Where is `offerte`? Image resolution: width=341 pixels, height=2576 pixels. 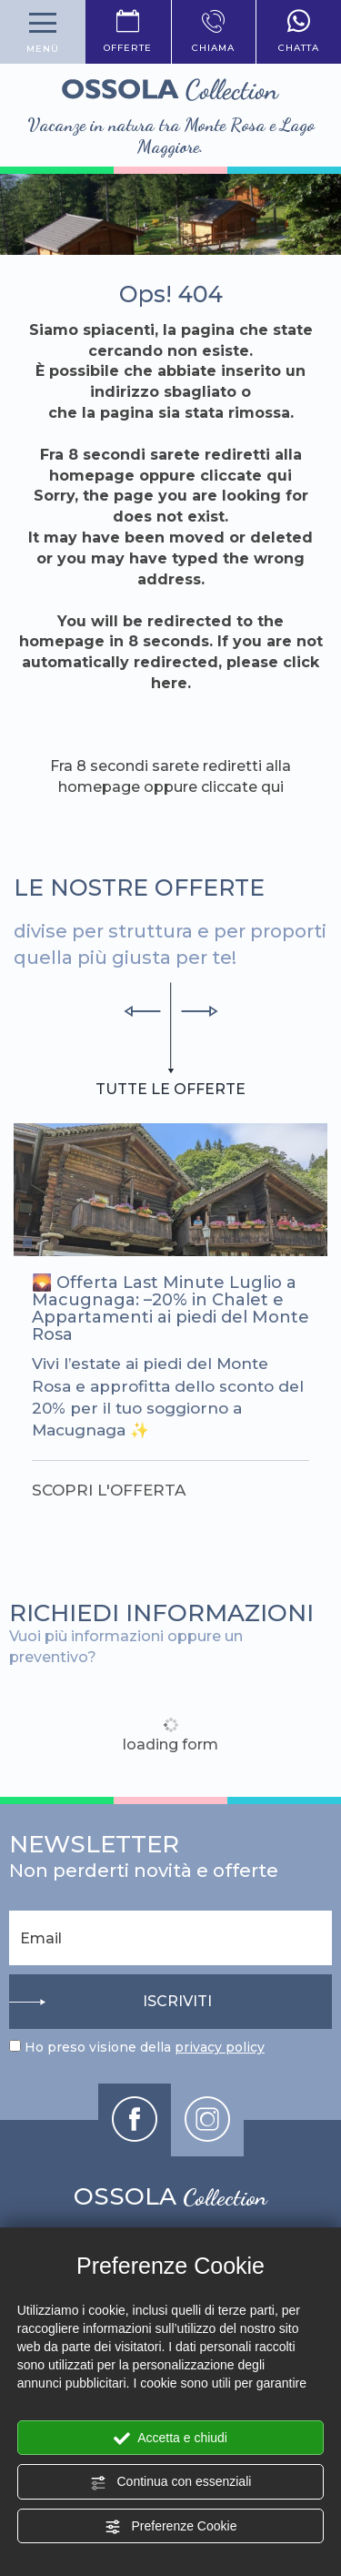
offerte is located at coordinates (128, 32).